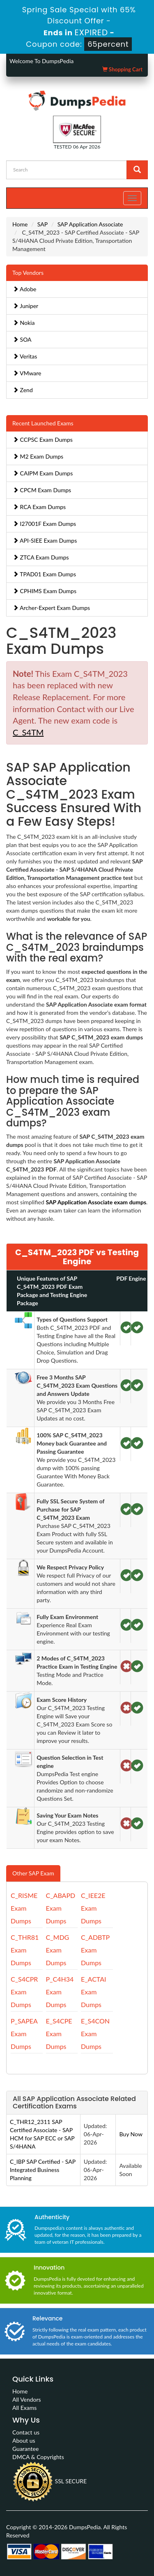 This screenshot has width=154, height=2576. I want to click on C_S4CPR Exam Dumps, so click(24, 1991).